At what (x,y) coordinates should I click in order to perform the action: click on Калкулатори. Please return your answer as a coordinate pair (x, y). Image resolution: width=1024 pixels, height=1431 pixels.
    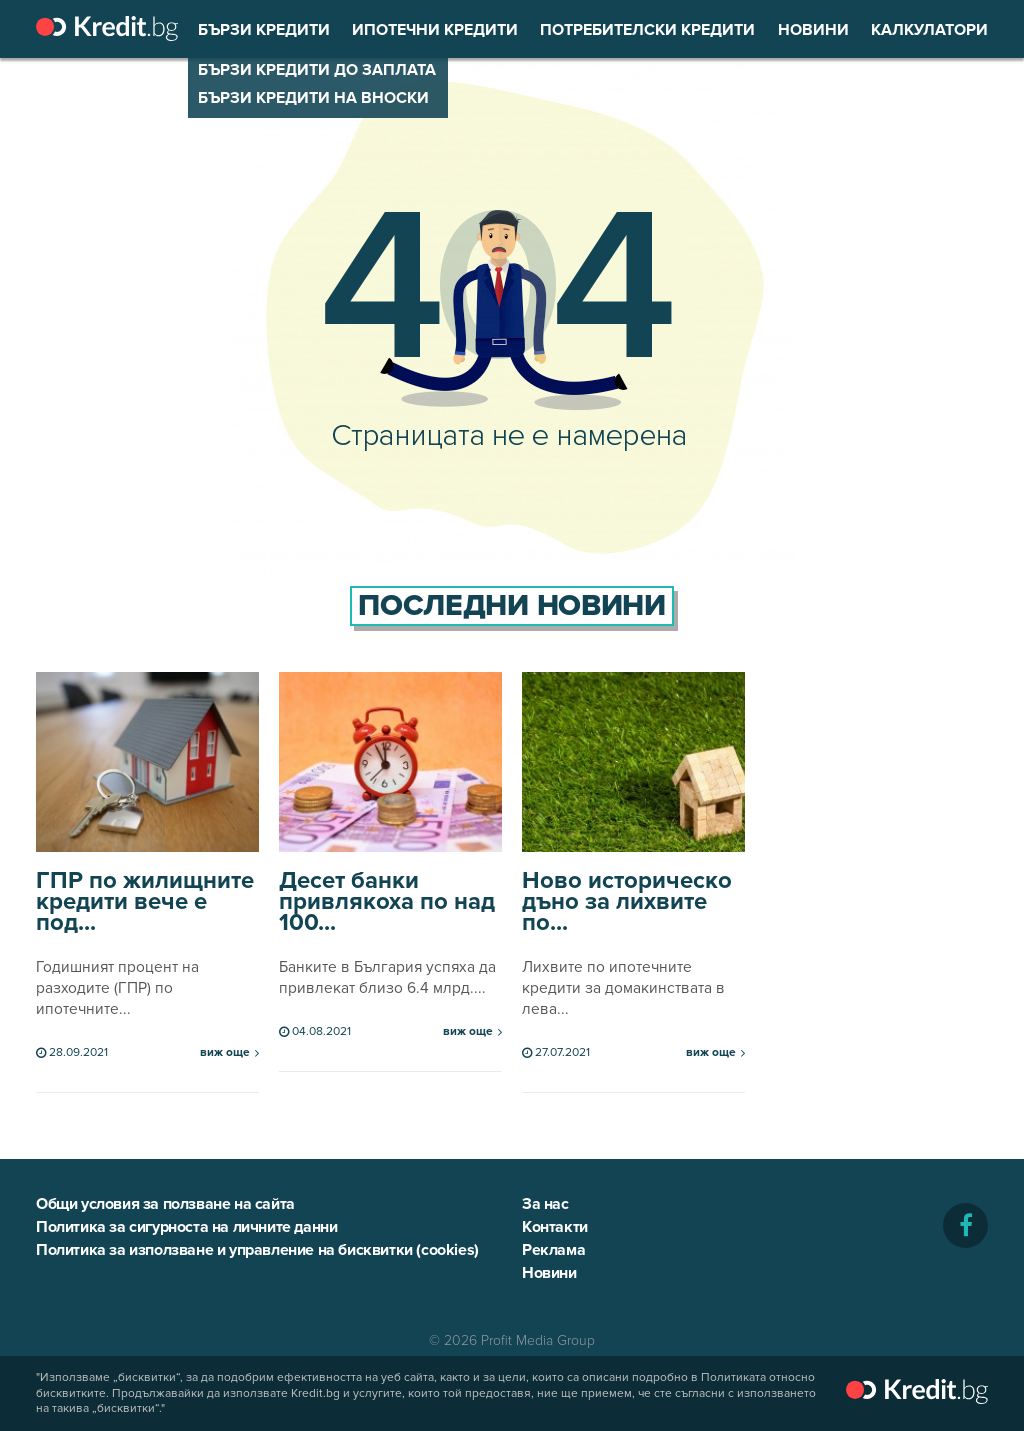
    Looking at the image, I should click on (929, 30).